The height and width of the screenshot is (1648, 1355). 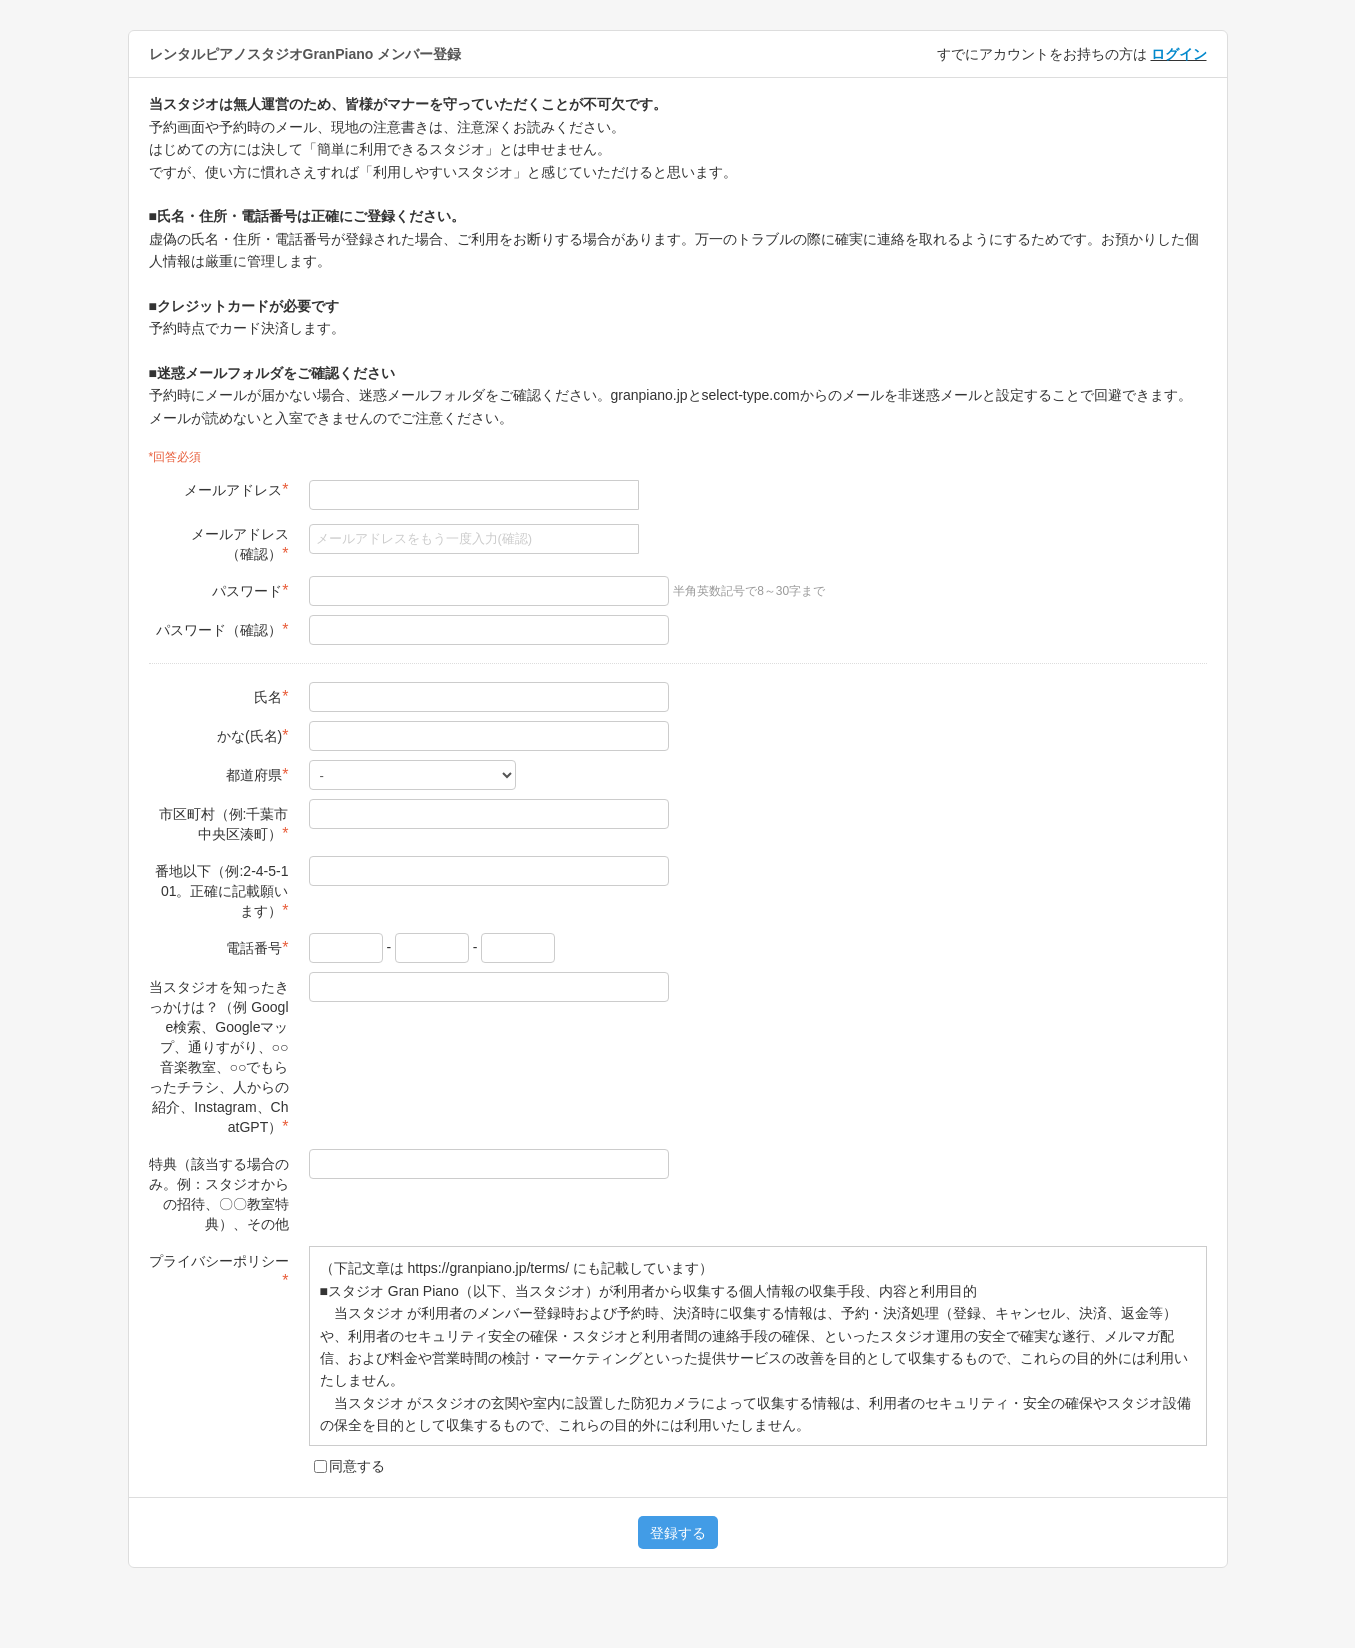 I want to click on 都道府県, so click(x=257, y=774).